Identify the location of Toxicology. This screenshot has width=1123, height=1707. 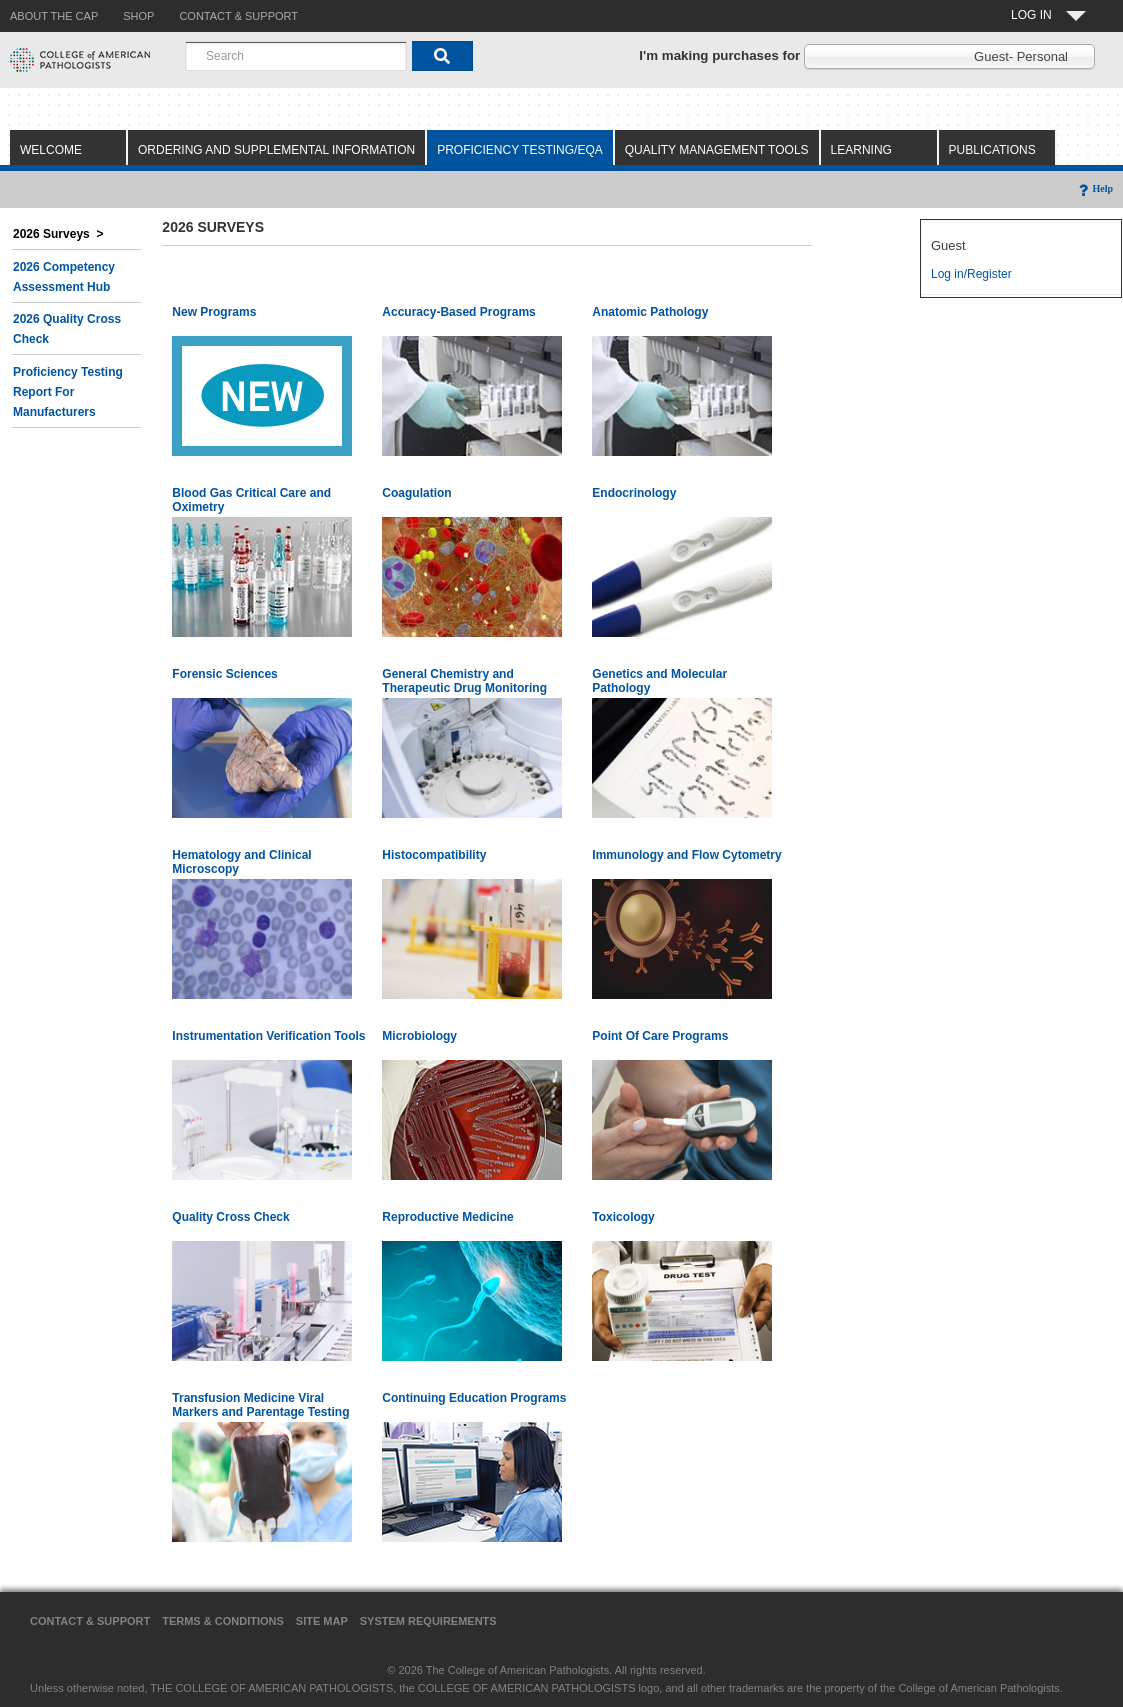
(623, 1217).